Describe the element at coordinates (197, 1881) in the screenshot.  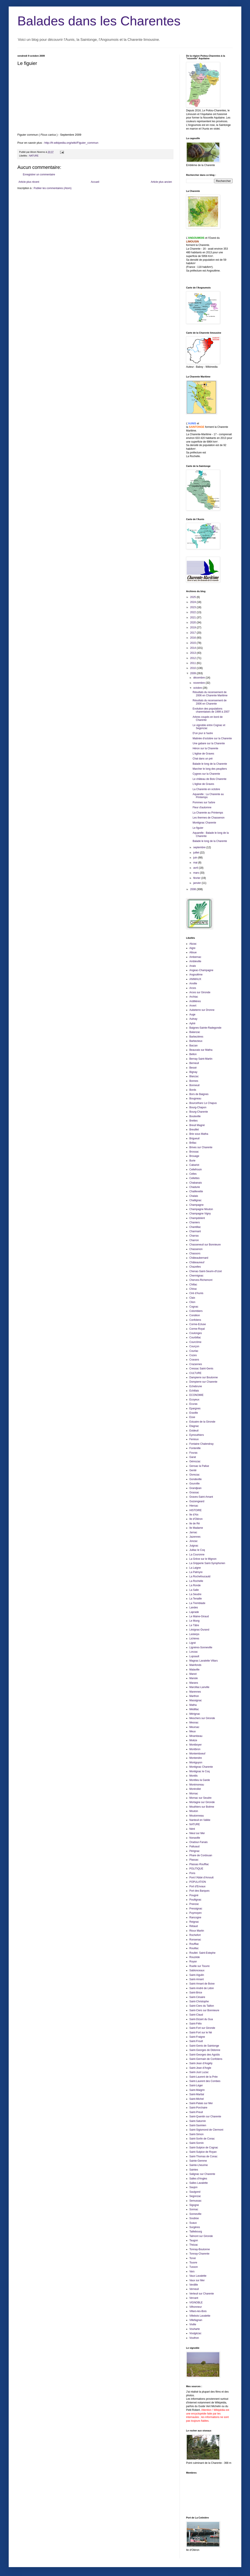
I see `POPULATION` at that location.